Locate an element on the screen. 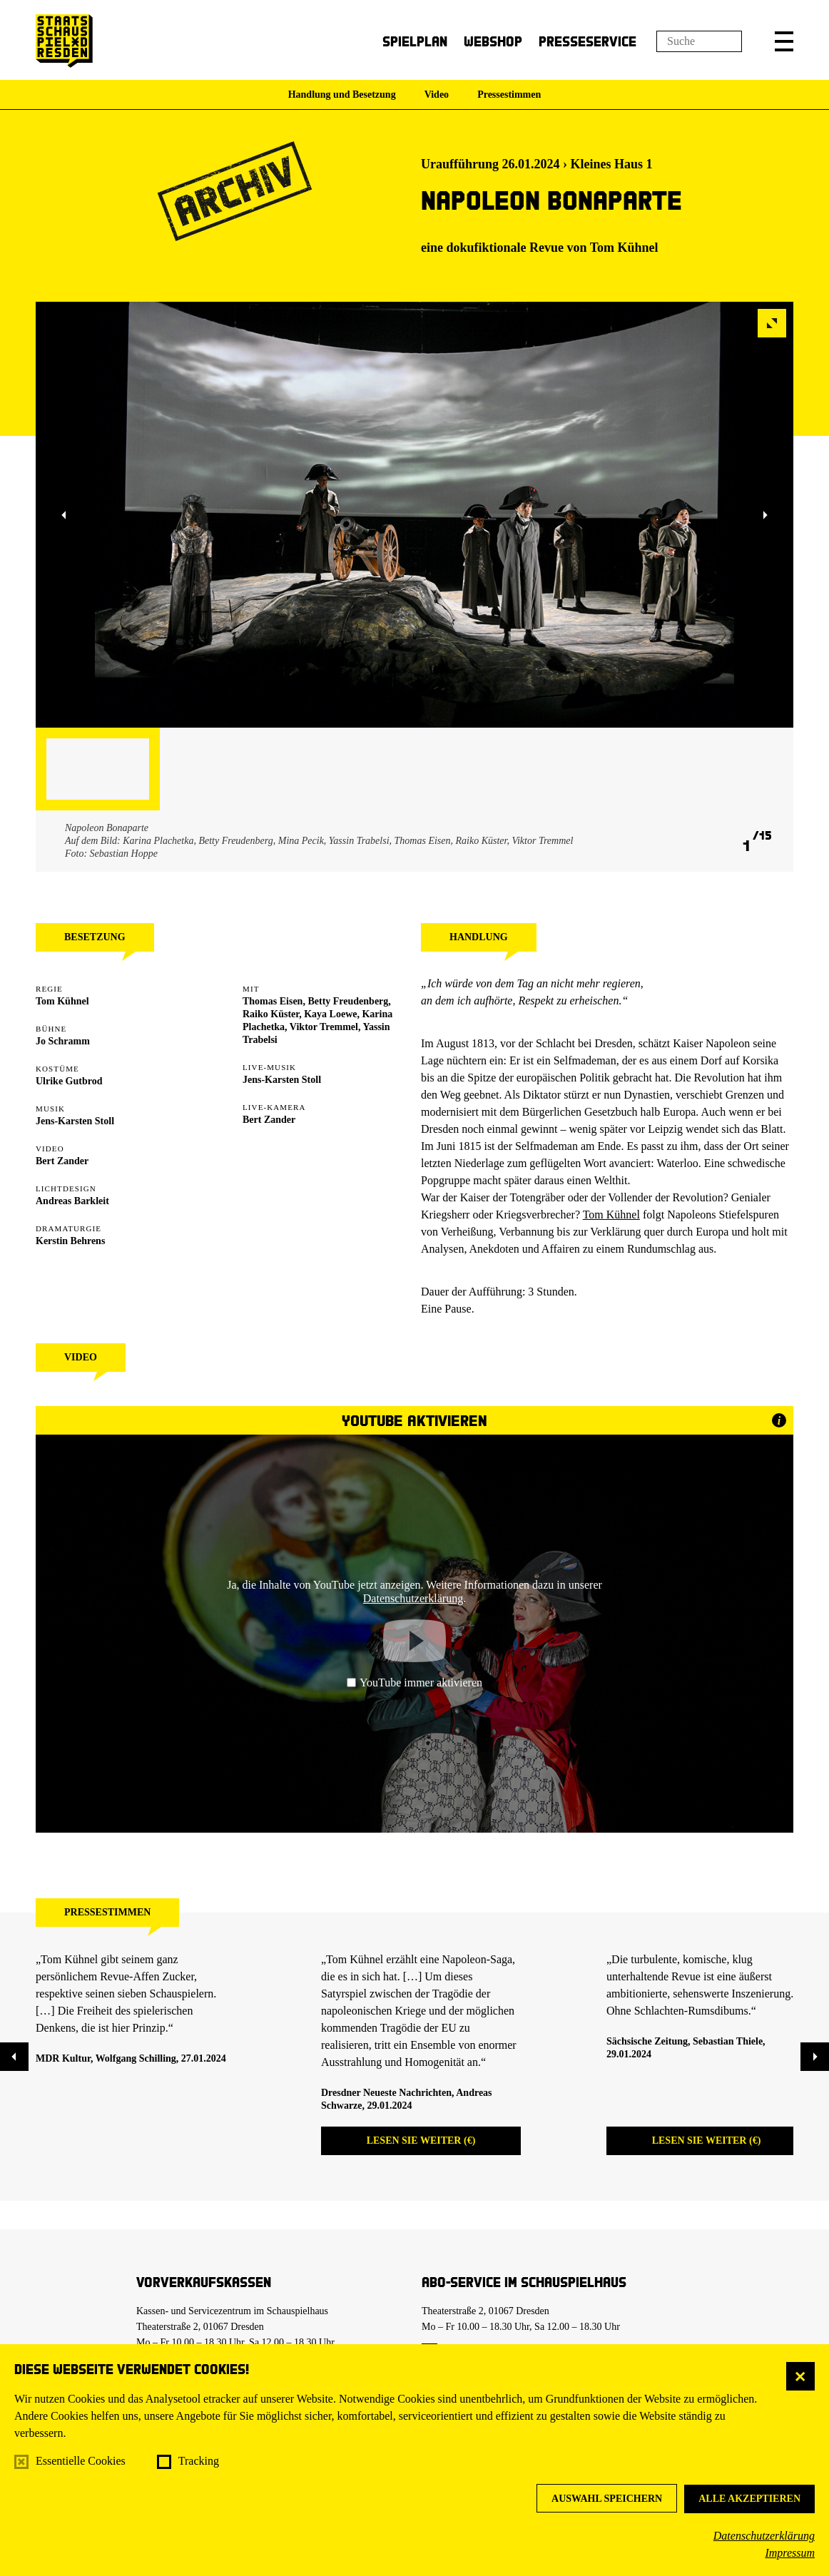  Lesen Sie weiter (€) is located at coordinates (421, 2140).